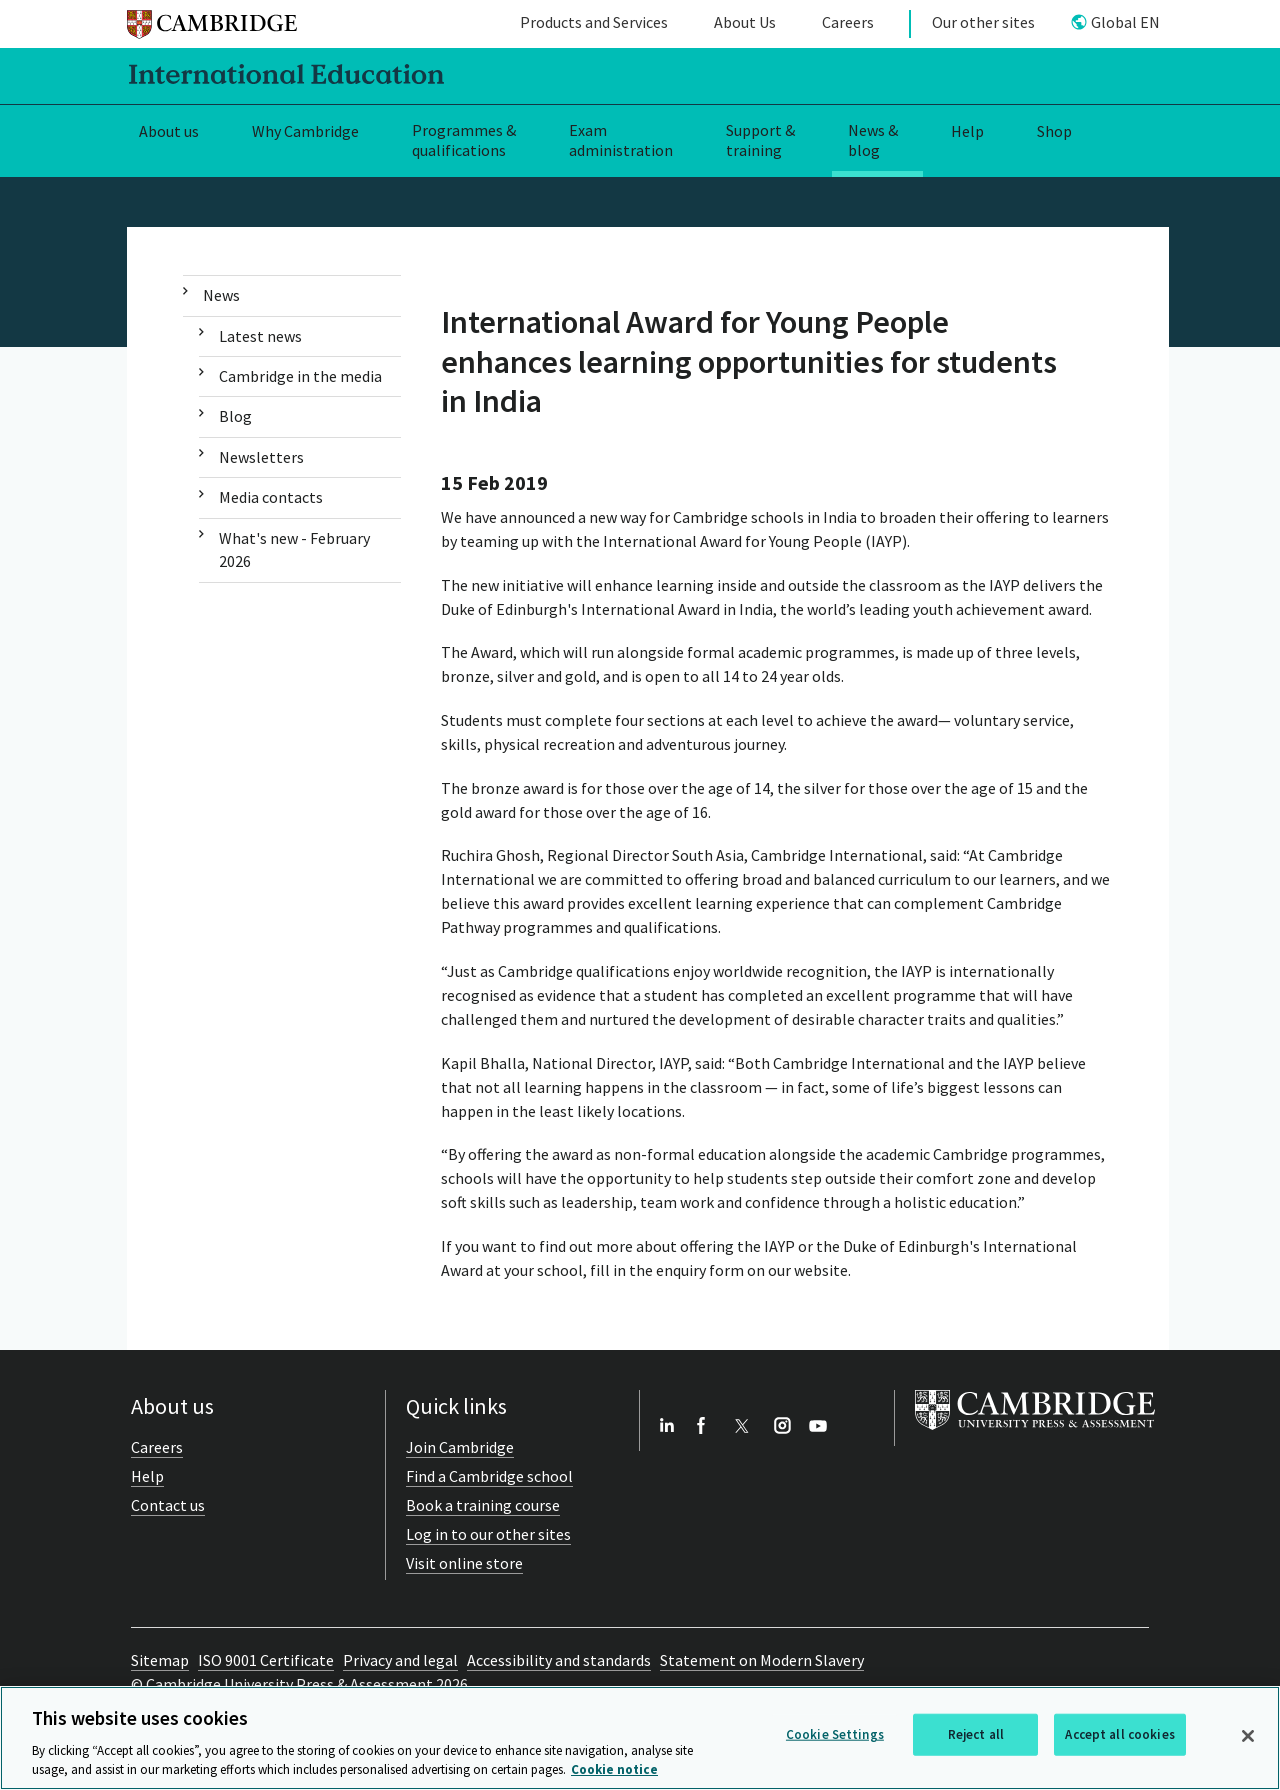 This screenshot has width=1280, height=1790. What do you see at coordinates (967, 131) in the screenshot?
I see `Help` at bounding box center [967, 131].